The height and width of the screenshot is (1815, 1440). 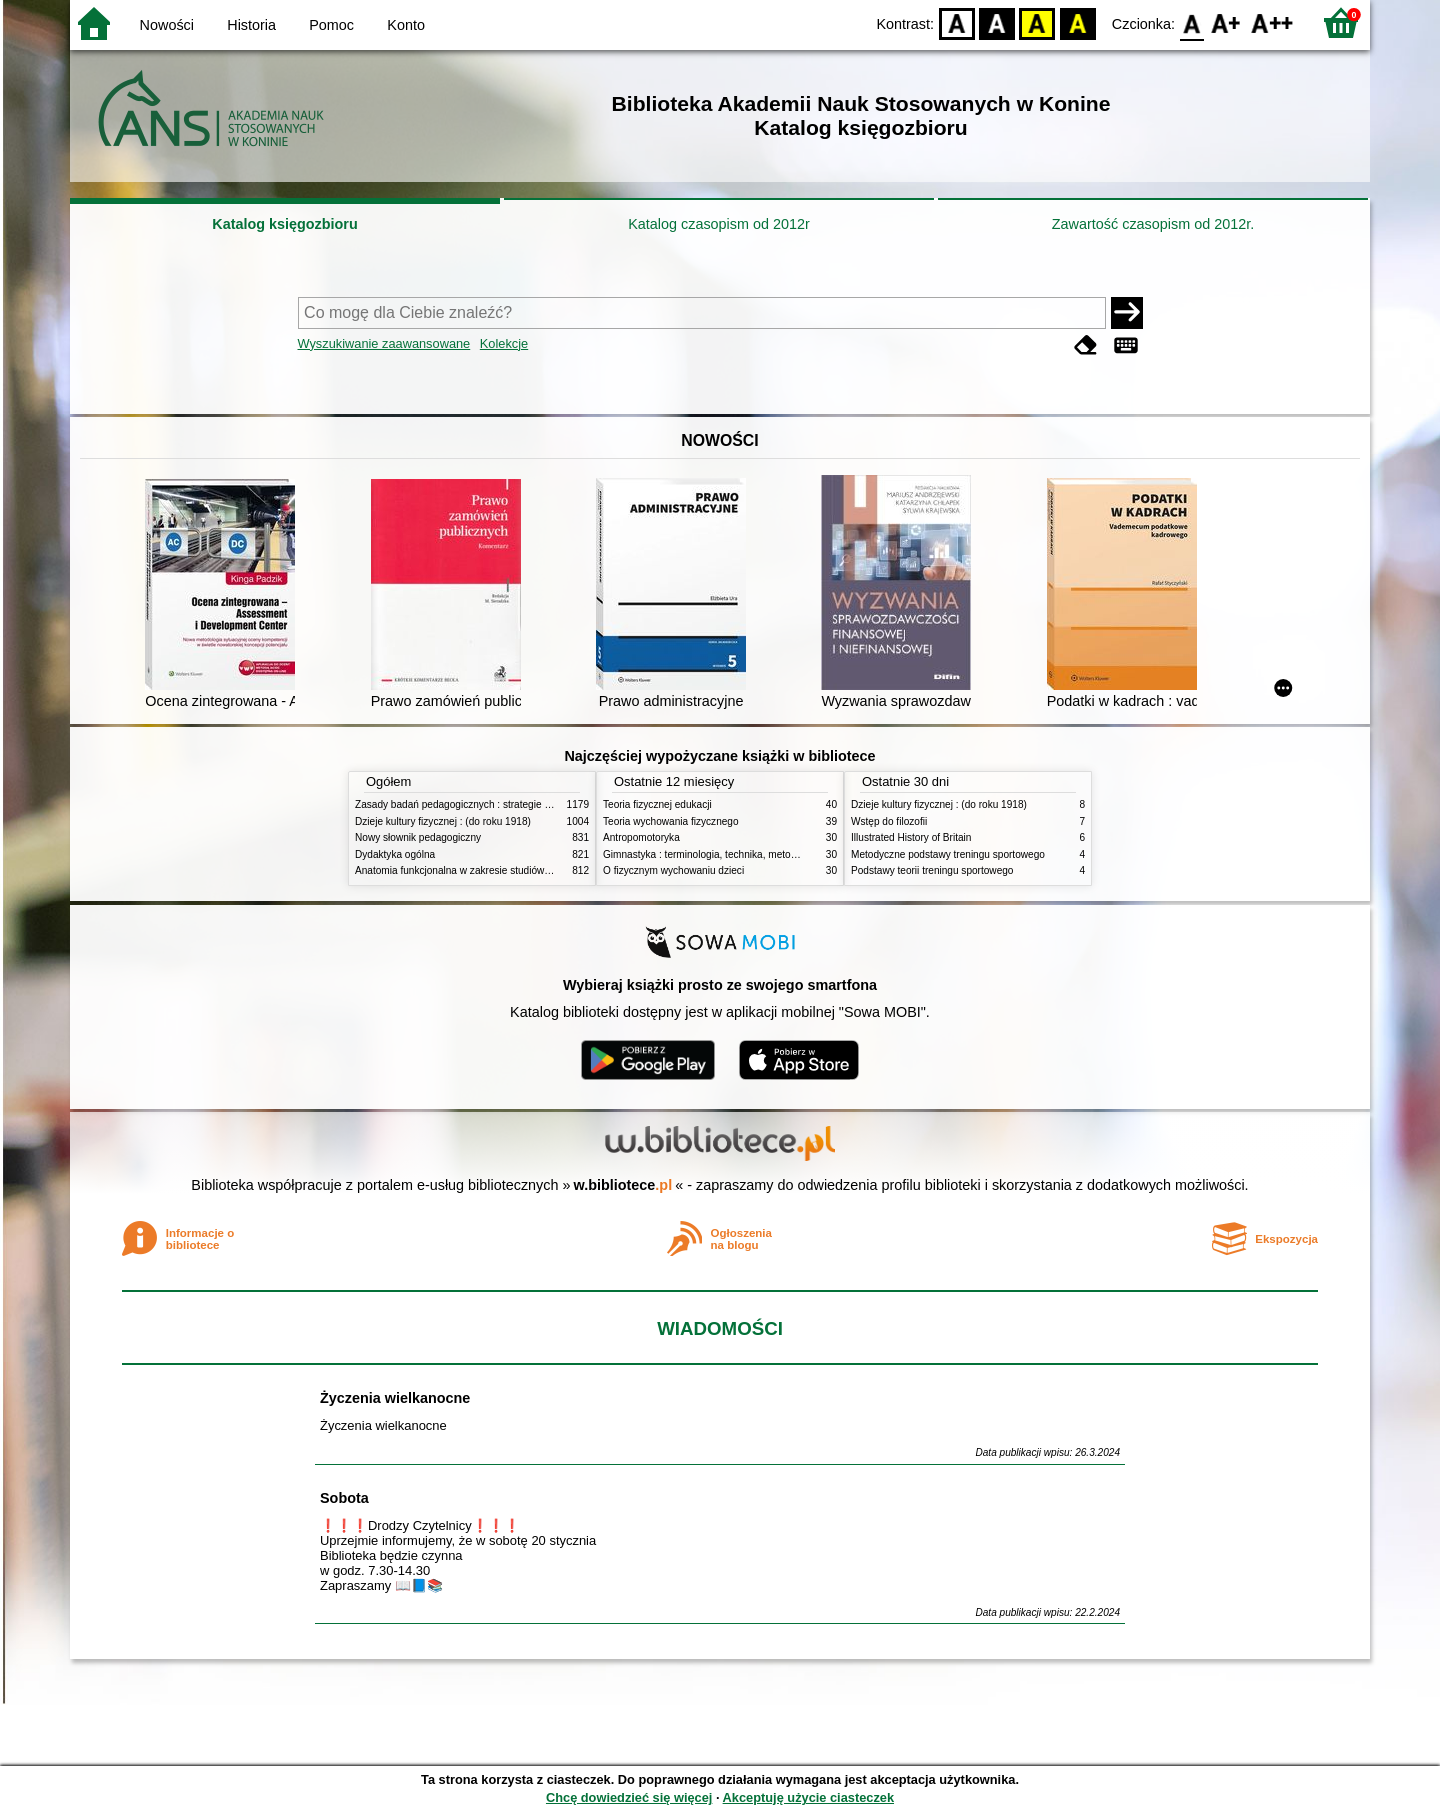 What do you see at coordinates (1037, 22) in the screenshot?
I see `YB` at bounding box center [1037, 22].